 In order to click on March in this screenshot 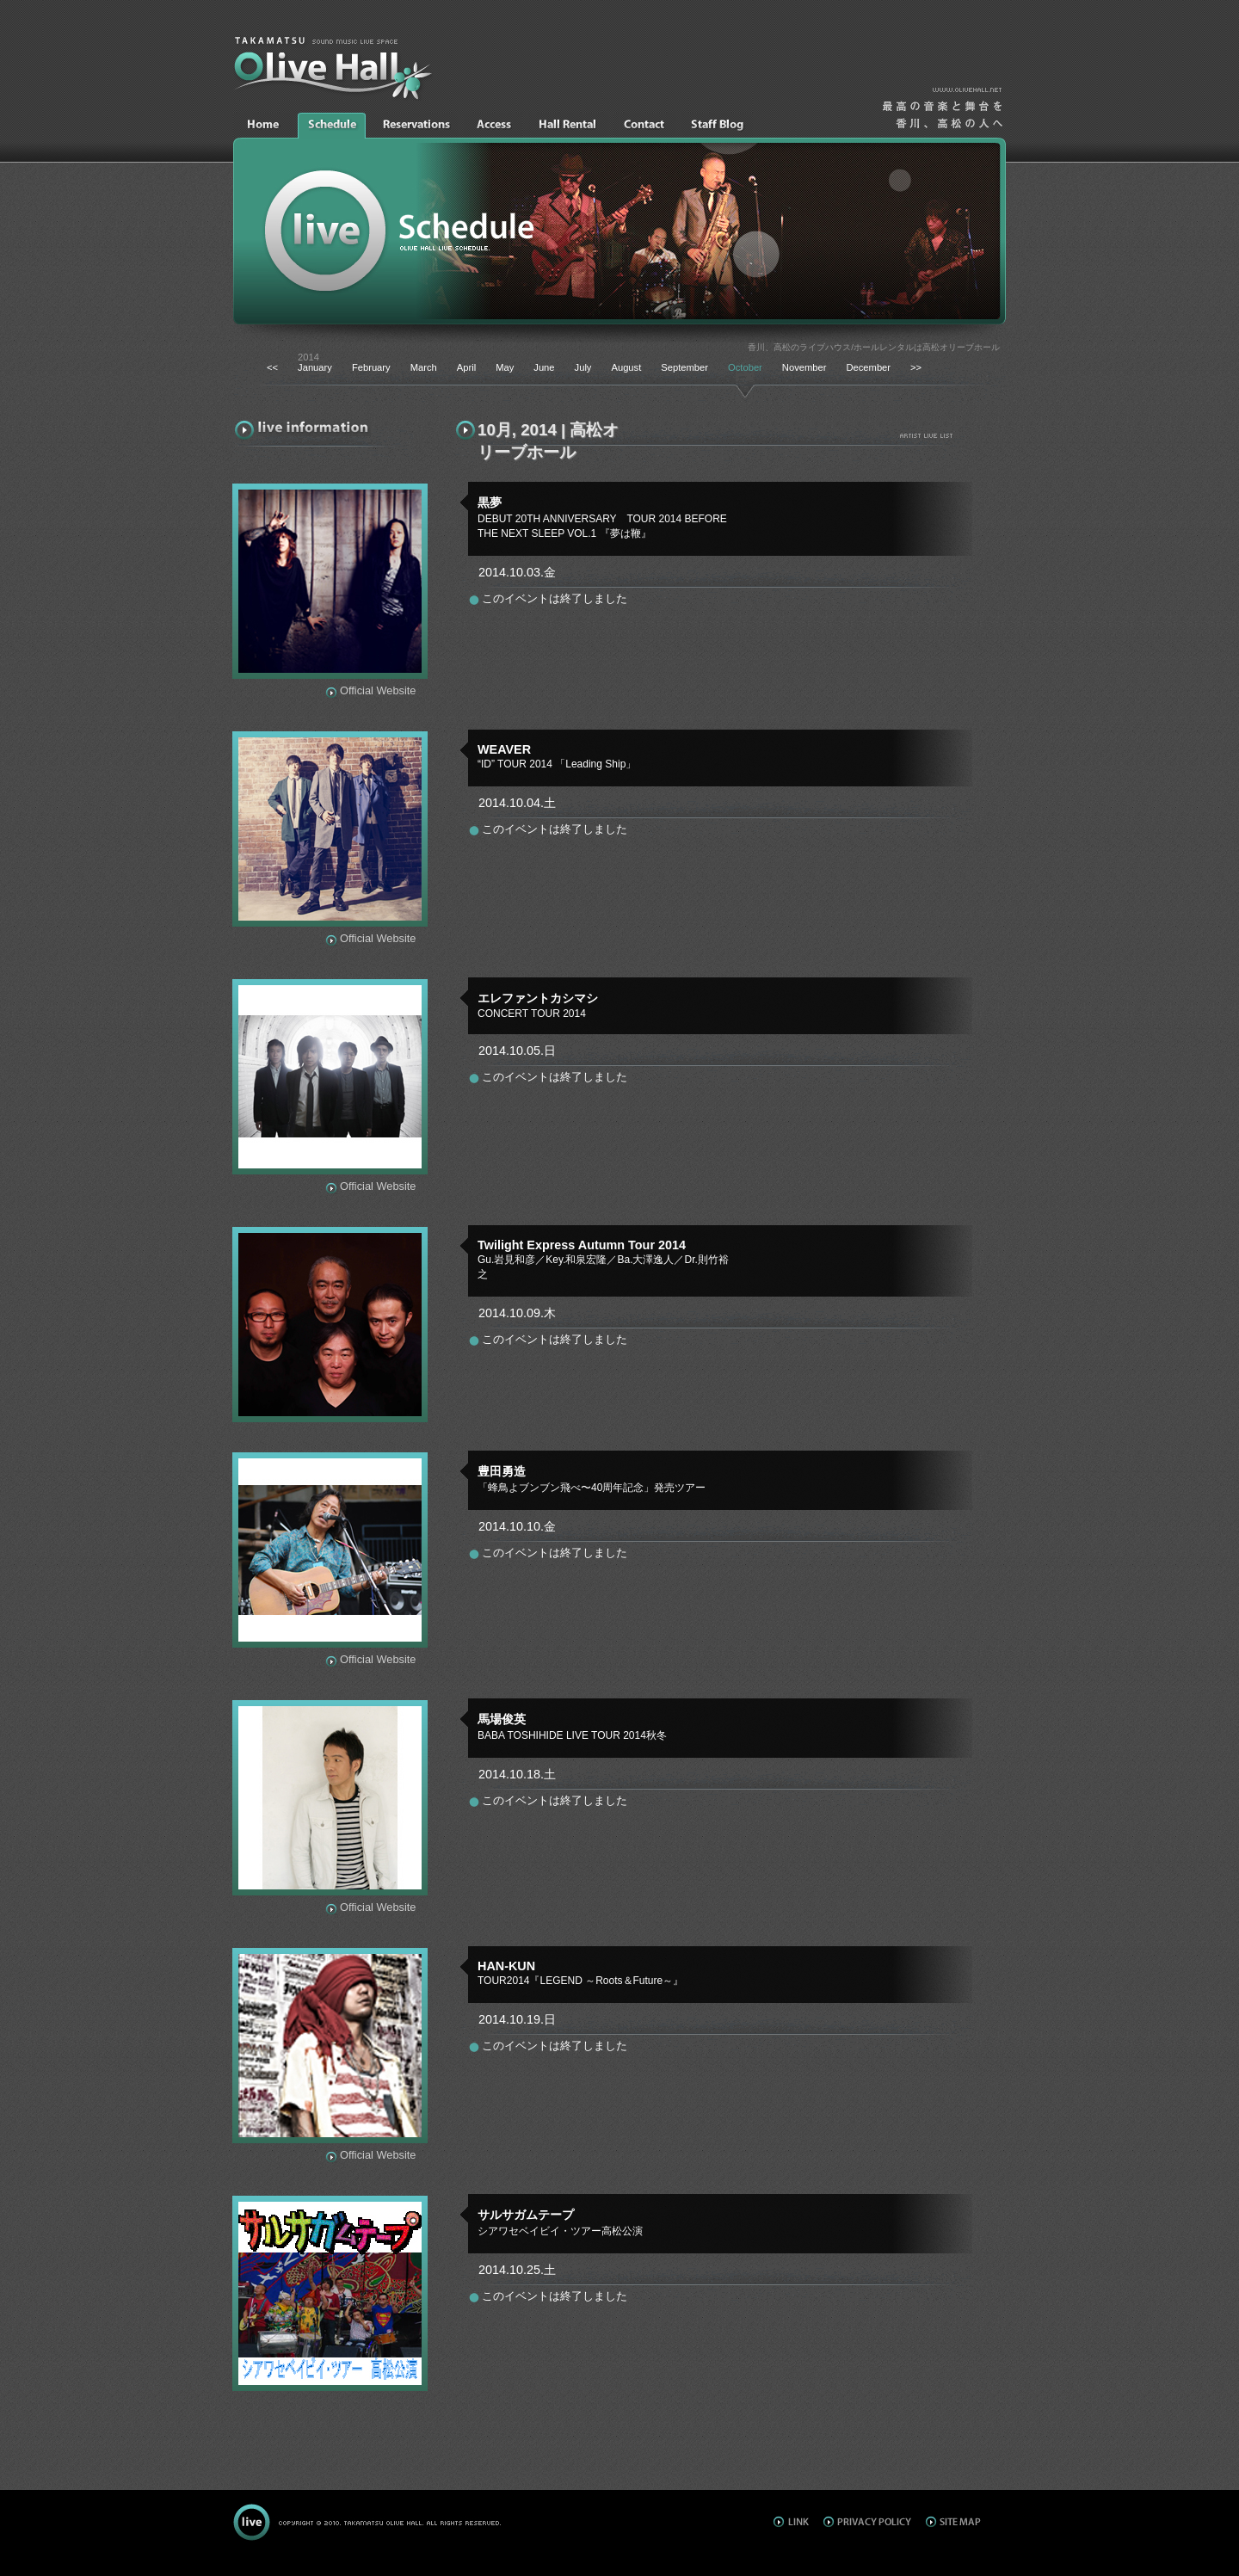, I will do `click(423, 367)`.